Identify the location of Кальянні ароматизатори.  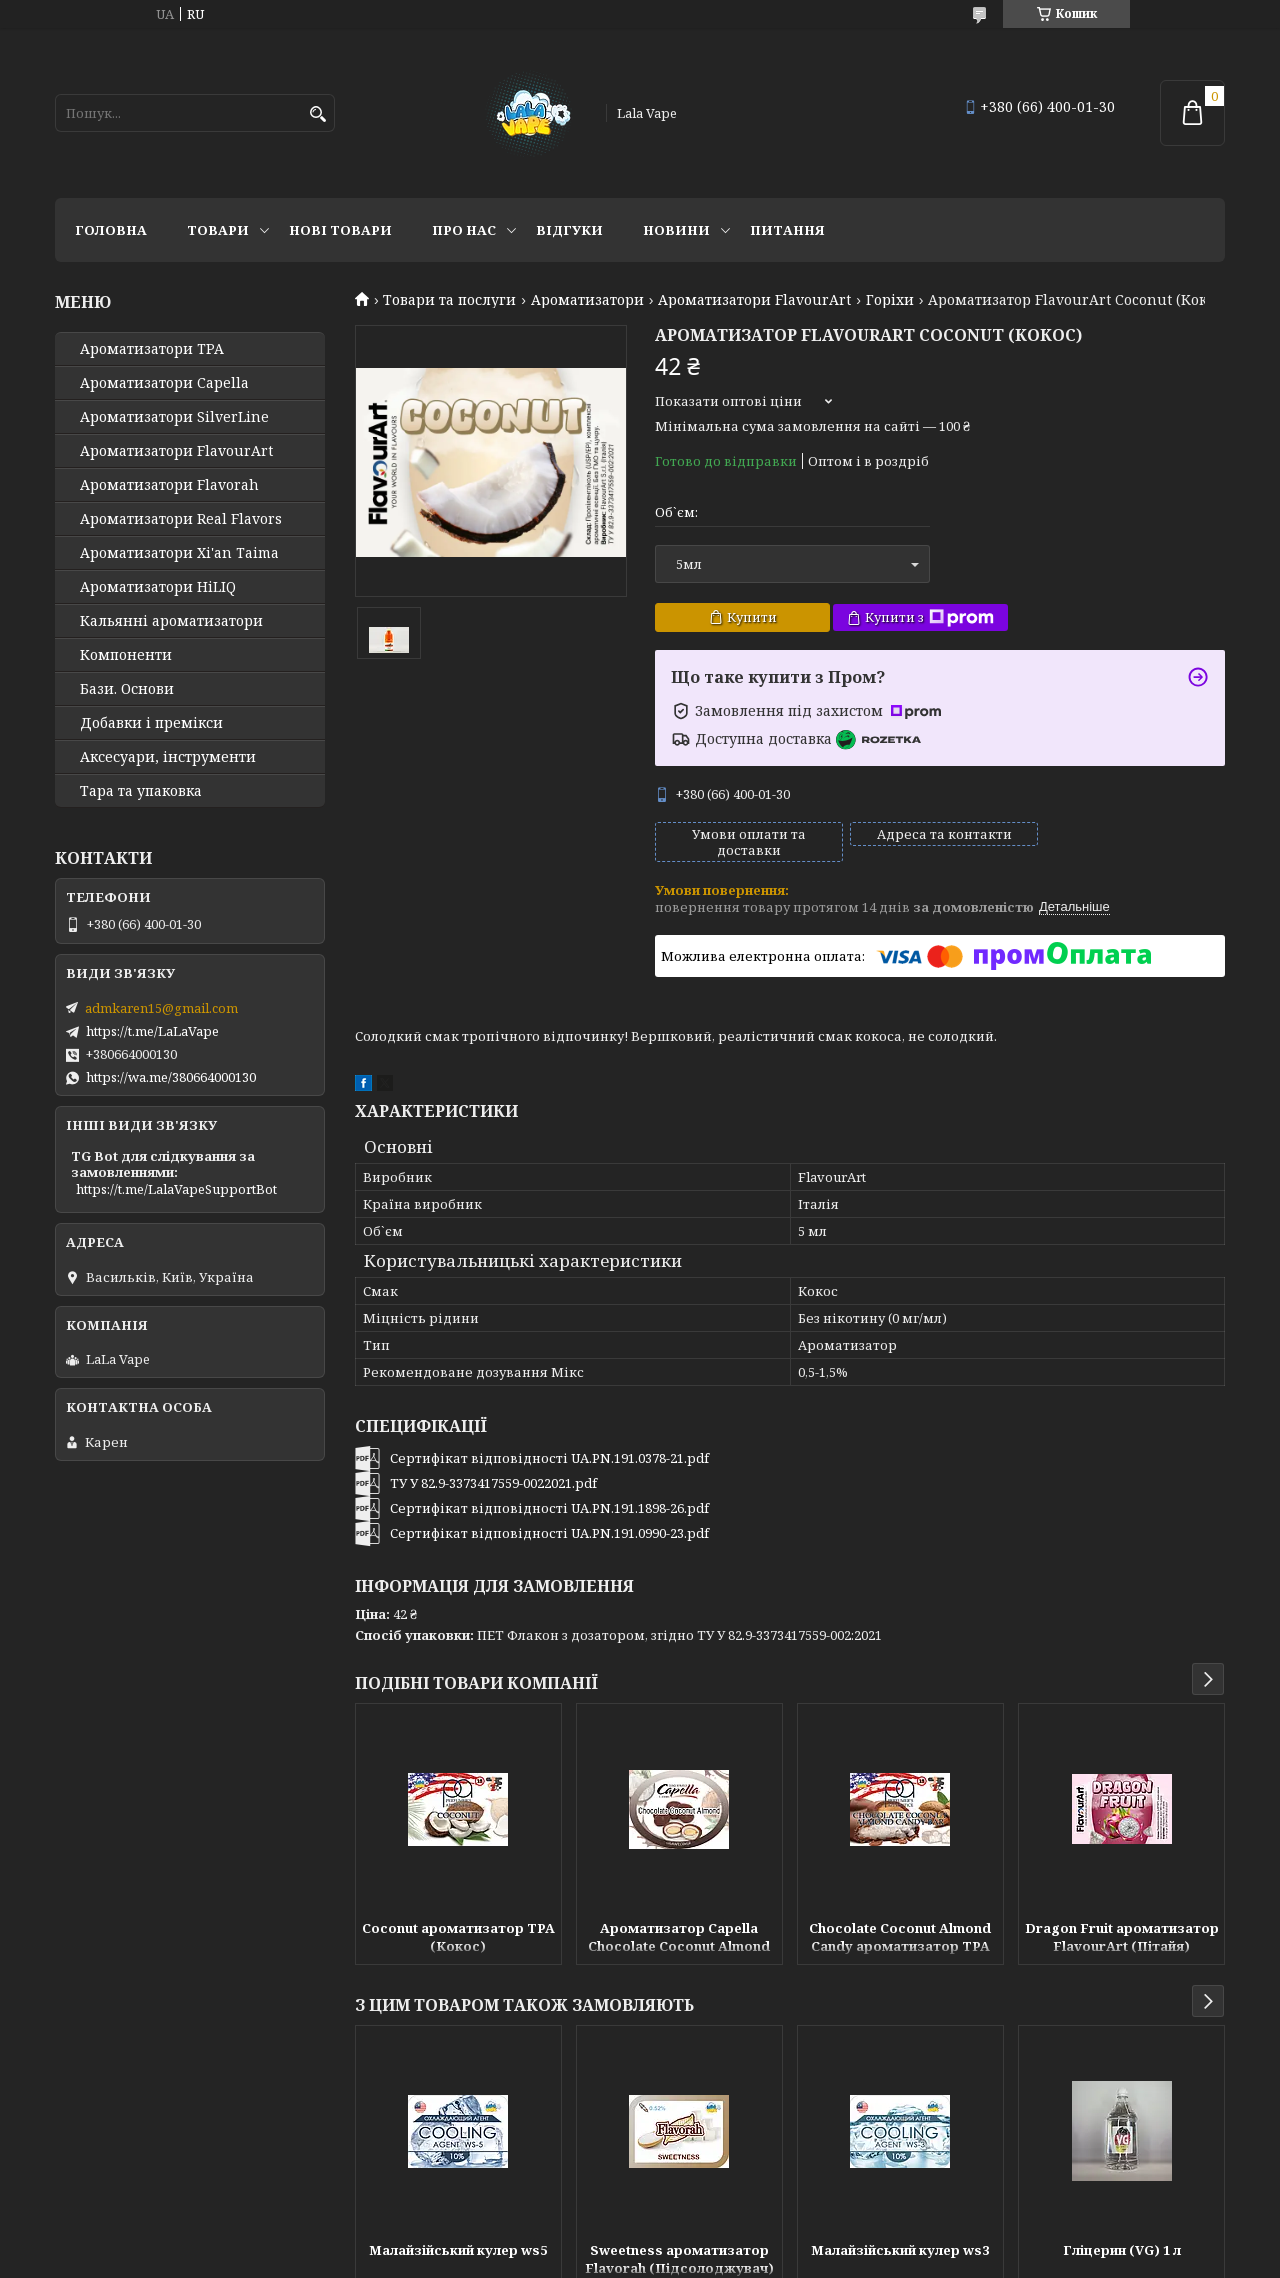
(171, 621).